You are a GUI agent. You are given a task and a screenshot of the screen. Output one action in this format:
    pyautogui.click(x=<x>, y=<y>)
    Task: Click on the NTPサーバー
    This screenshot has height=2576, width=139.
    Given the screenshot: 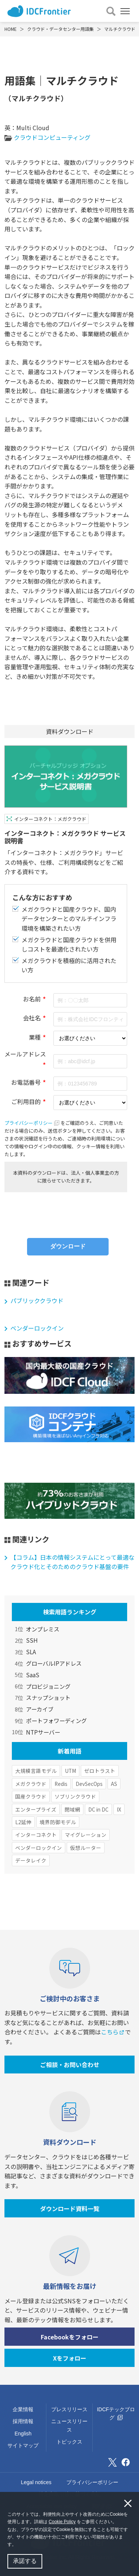 What is the action you would take?
    pyautogui.click(x=43, y=1732)
    